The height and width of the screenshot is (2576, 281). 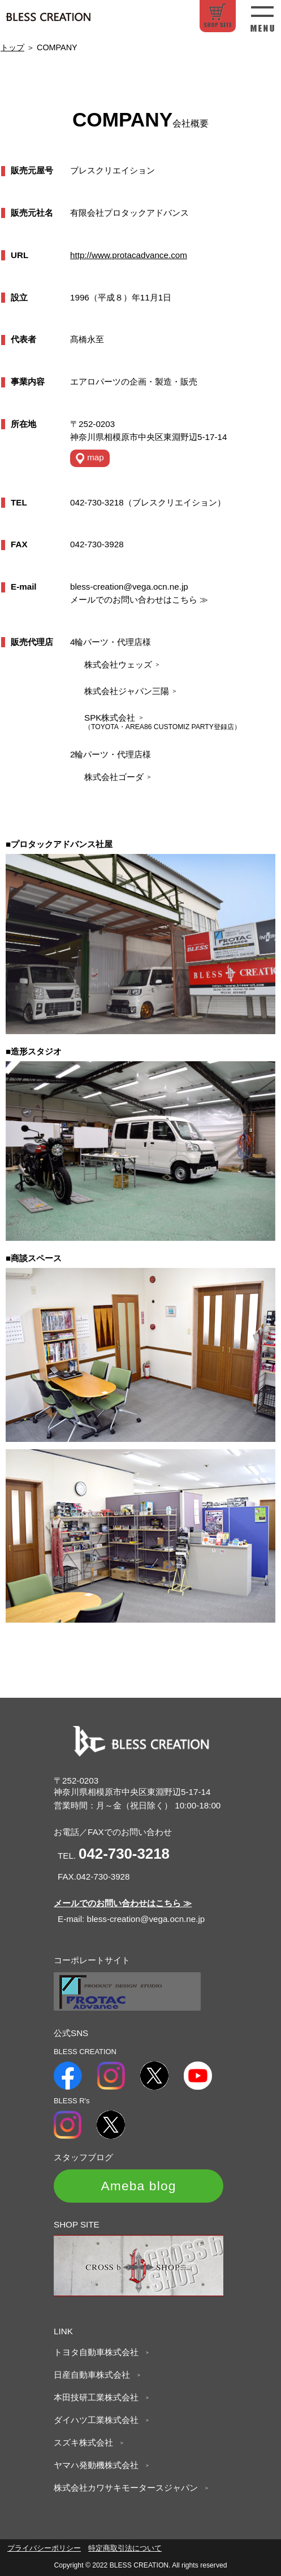 I want to click on http://www.protacadvance.com, so click(x=128, y=255).